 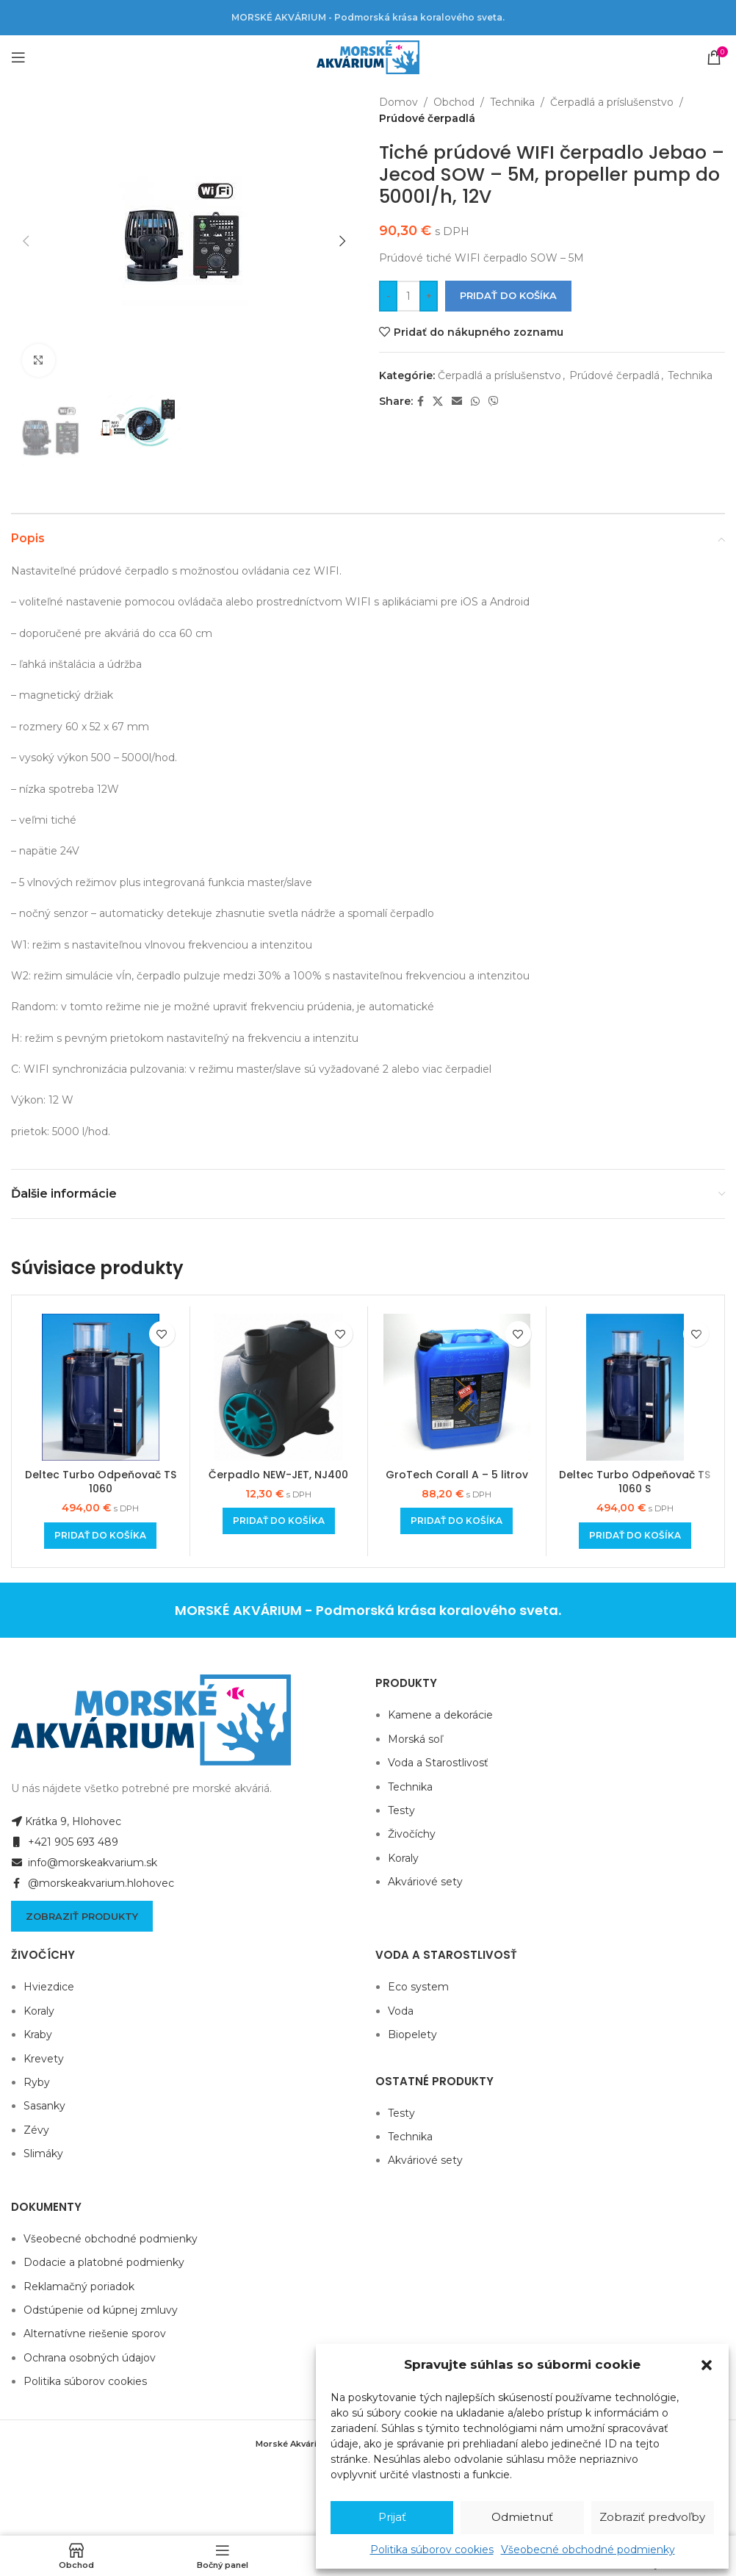 I want to click on Odmietnuť, so click(x=522, y=2517).